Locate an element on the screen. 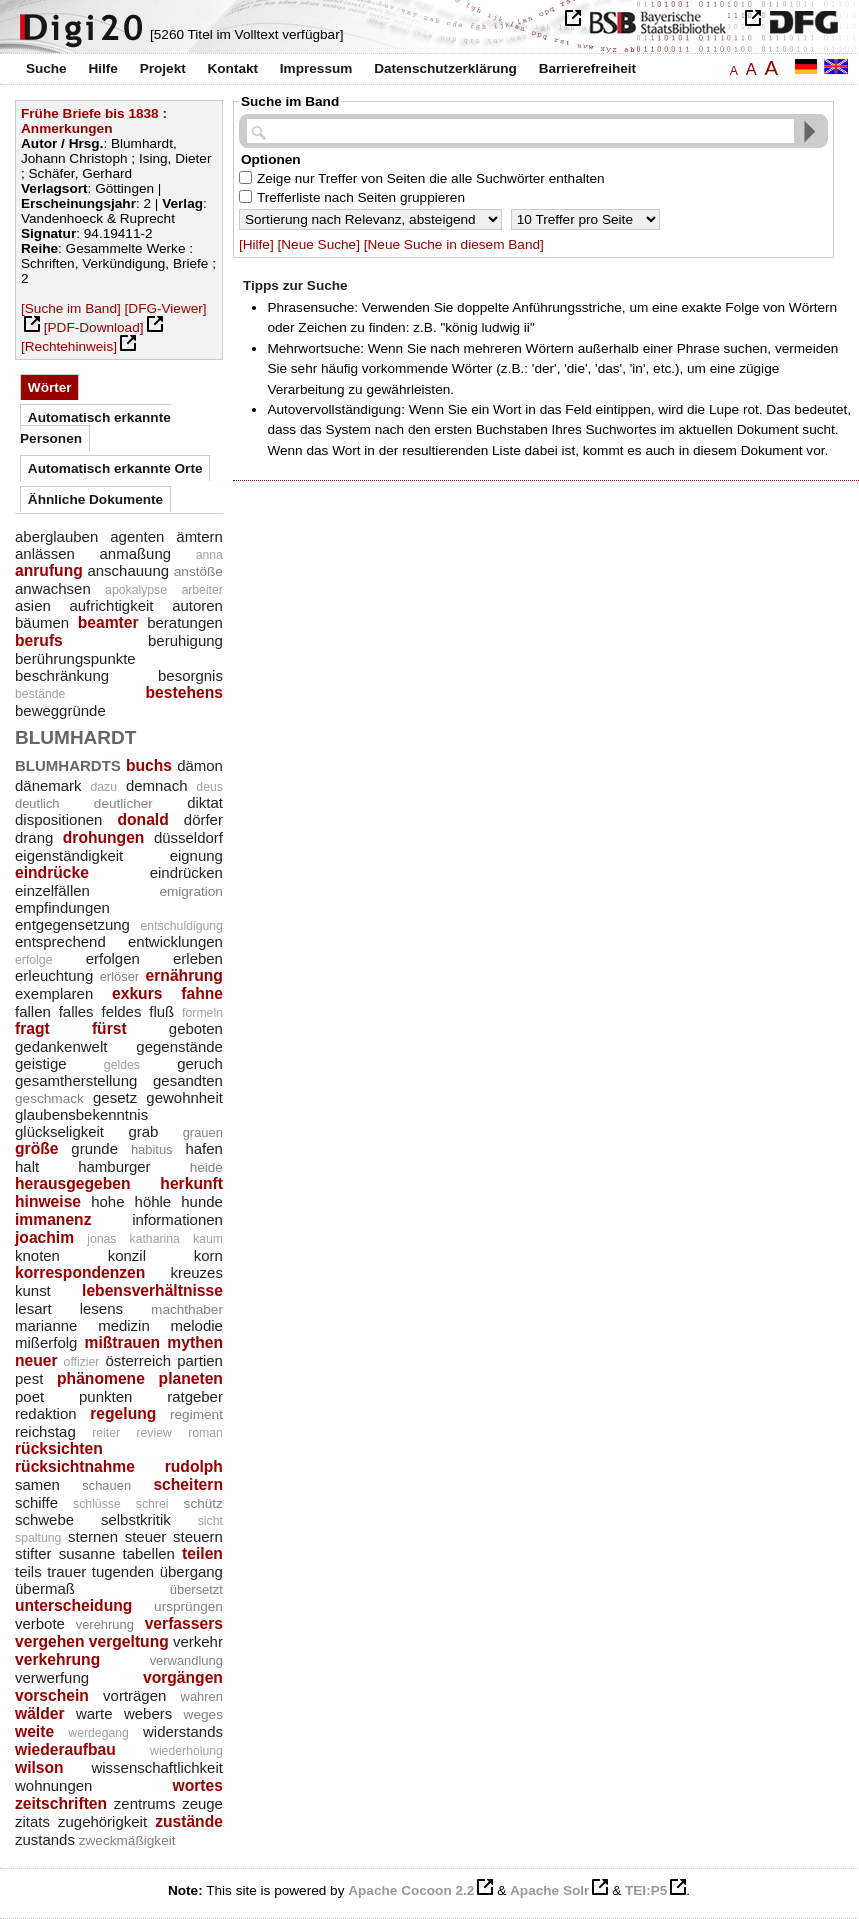 The image size is (859, 1919). größe is located at coordinates (36, 1148).